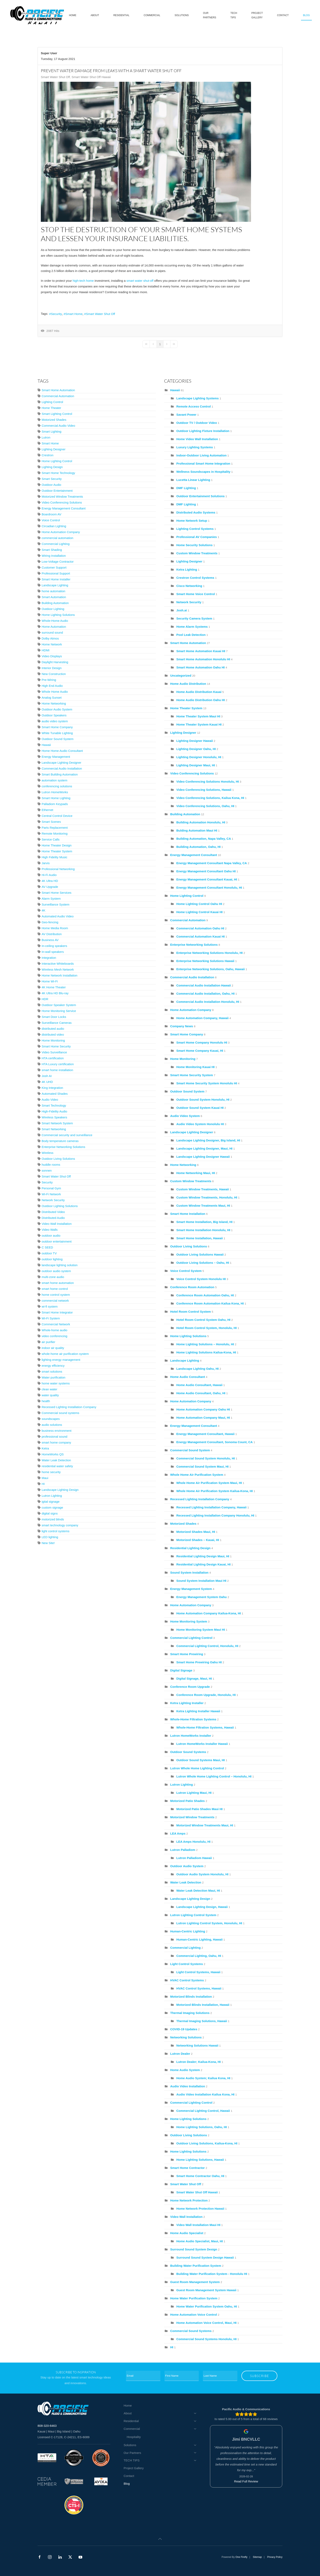  Describe the element at coordinates (56, 544) in the screenshot. I see `Commercial Lighting` at that location.